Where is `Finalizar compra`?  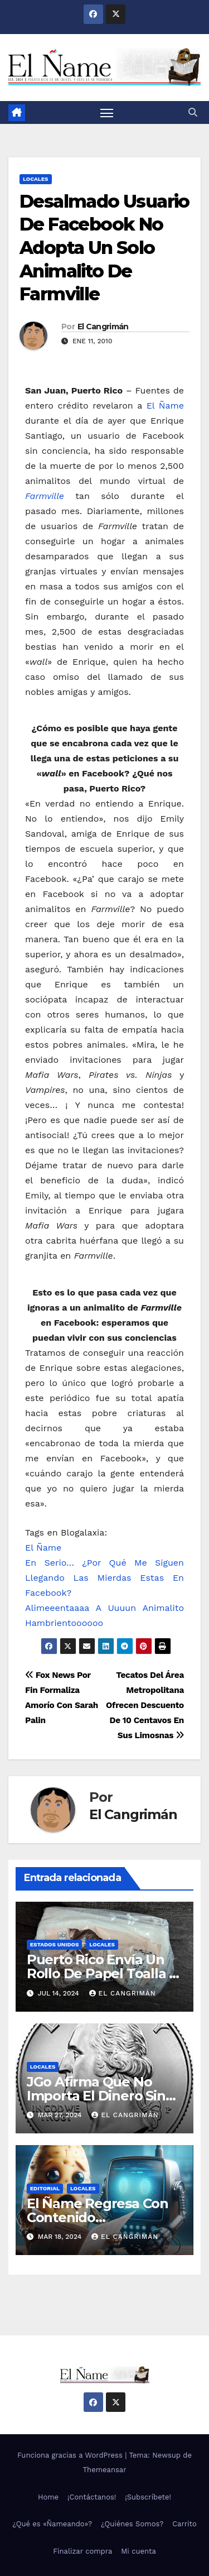
Finalizar compra is located at coordinates (82, 2551).